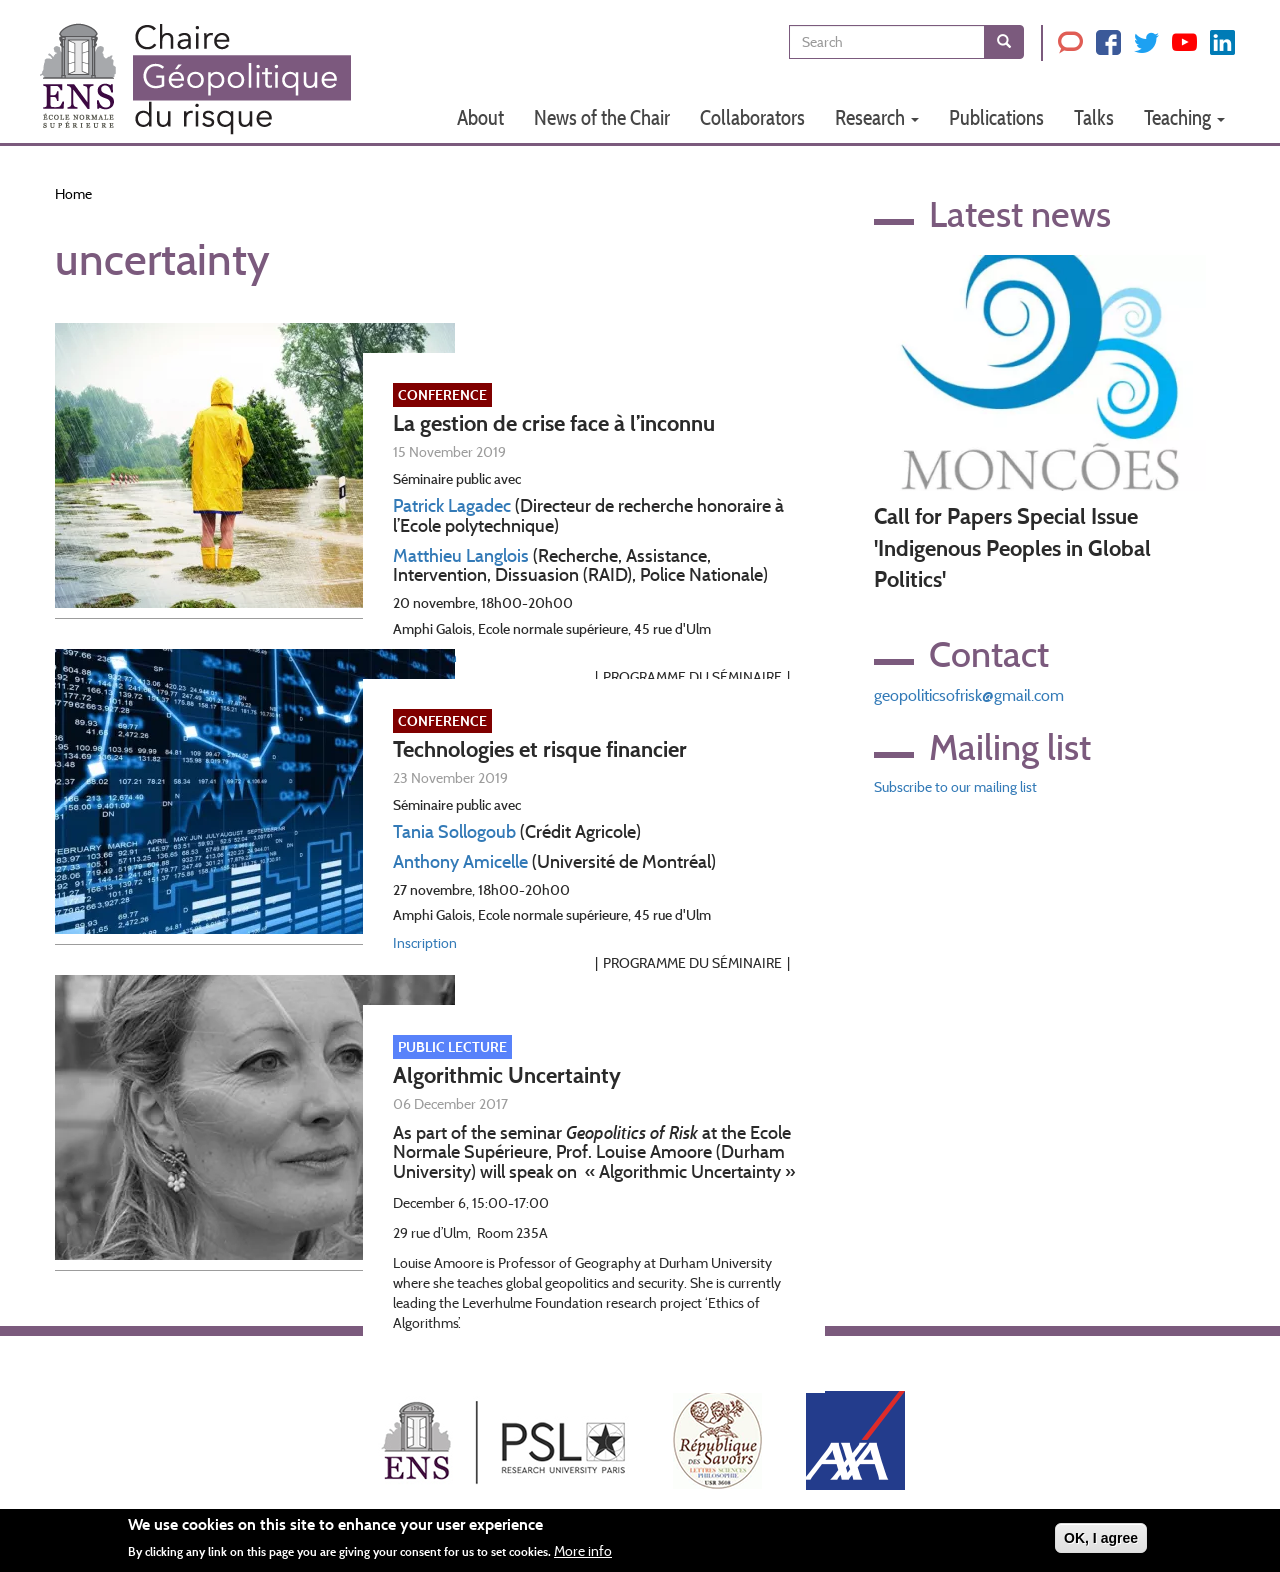  I want to click on Tania Sollogoub, so click(454, 832).